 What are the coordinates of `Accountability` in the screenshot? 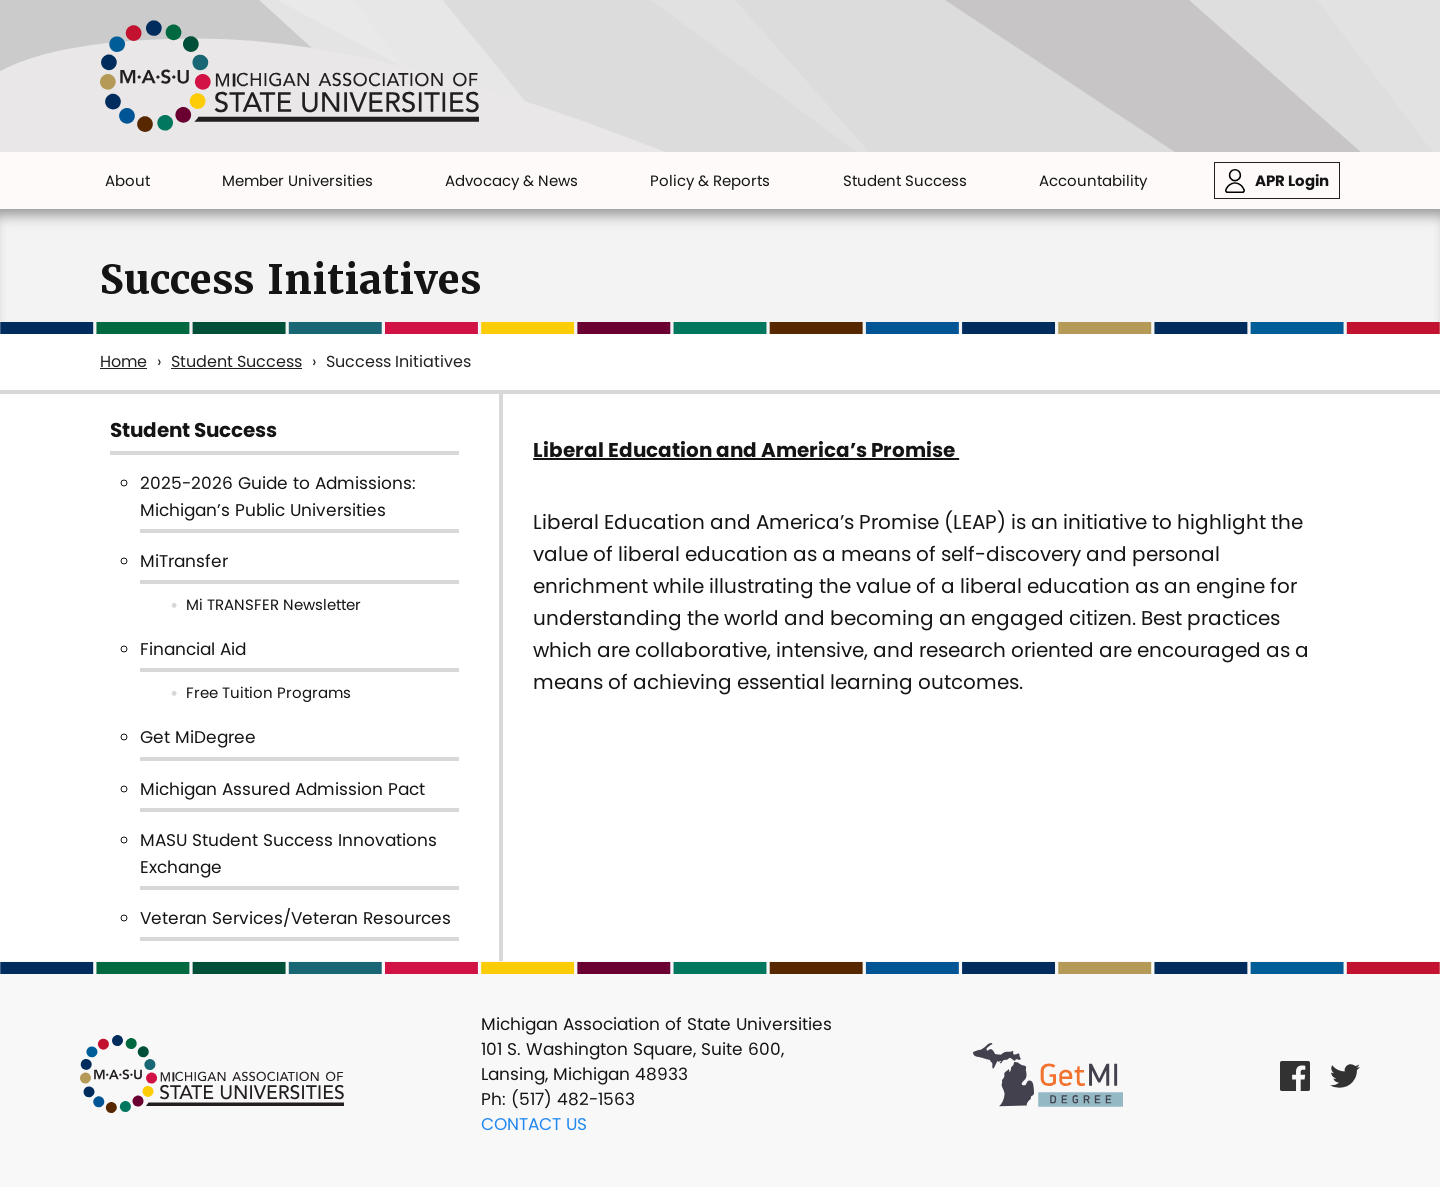 It's located at (1093, 180).